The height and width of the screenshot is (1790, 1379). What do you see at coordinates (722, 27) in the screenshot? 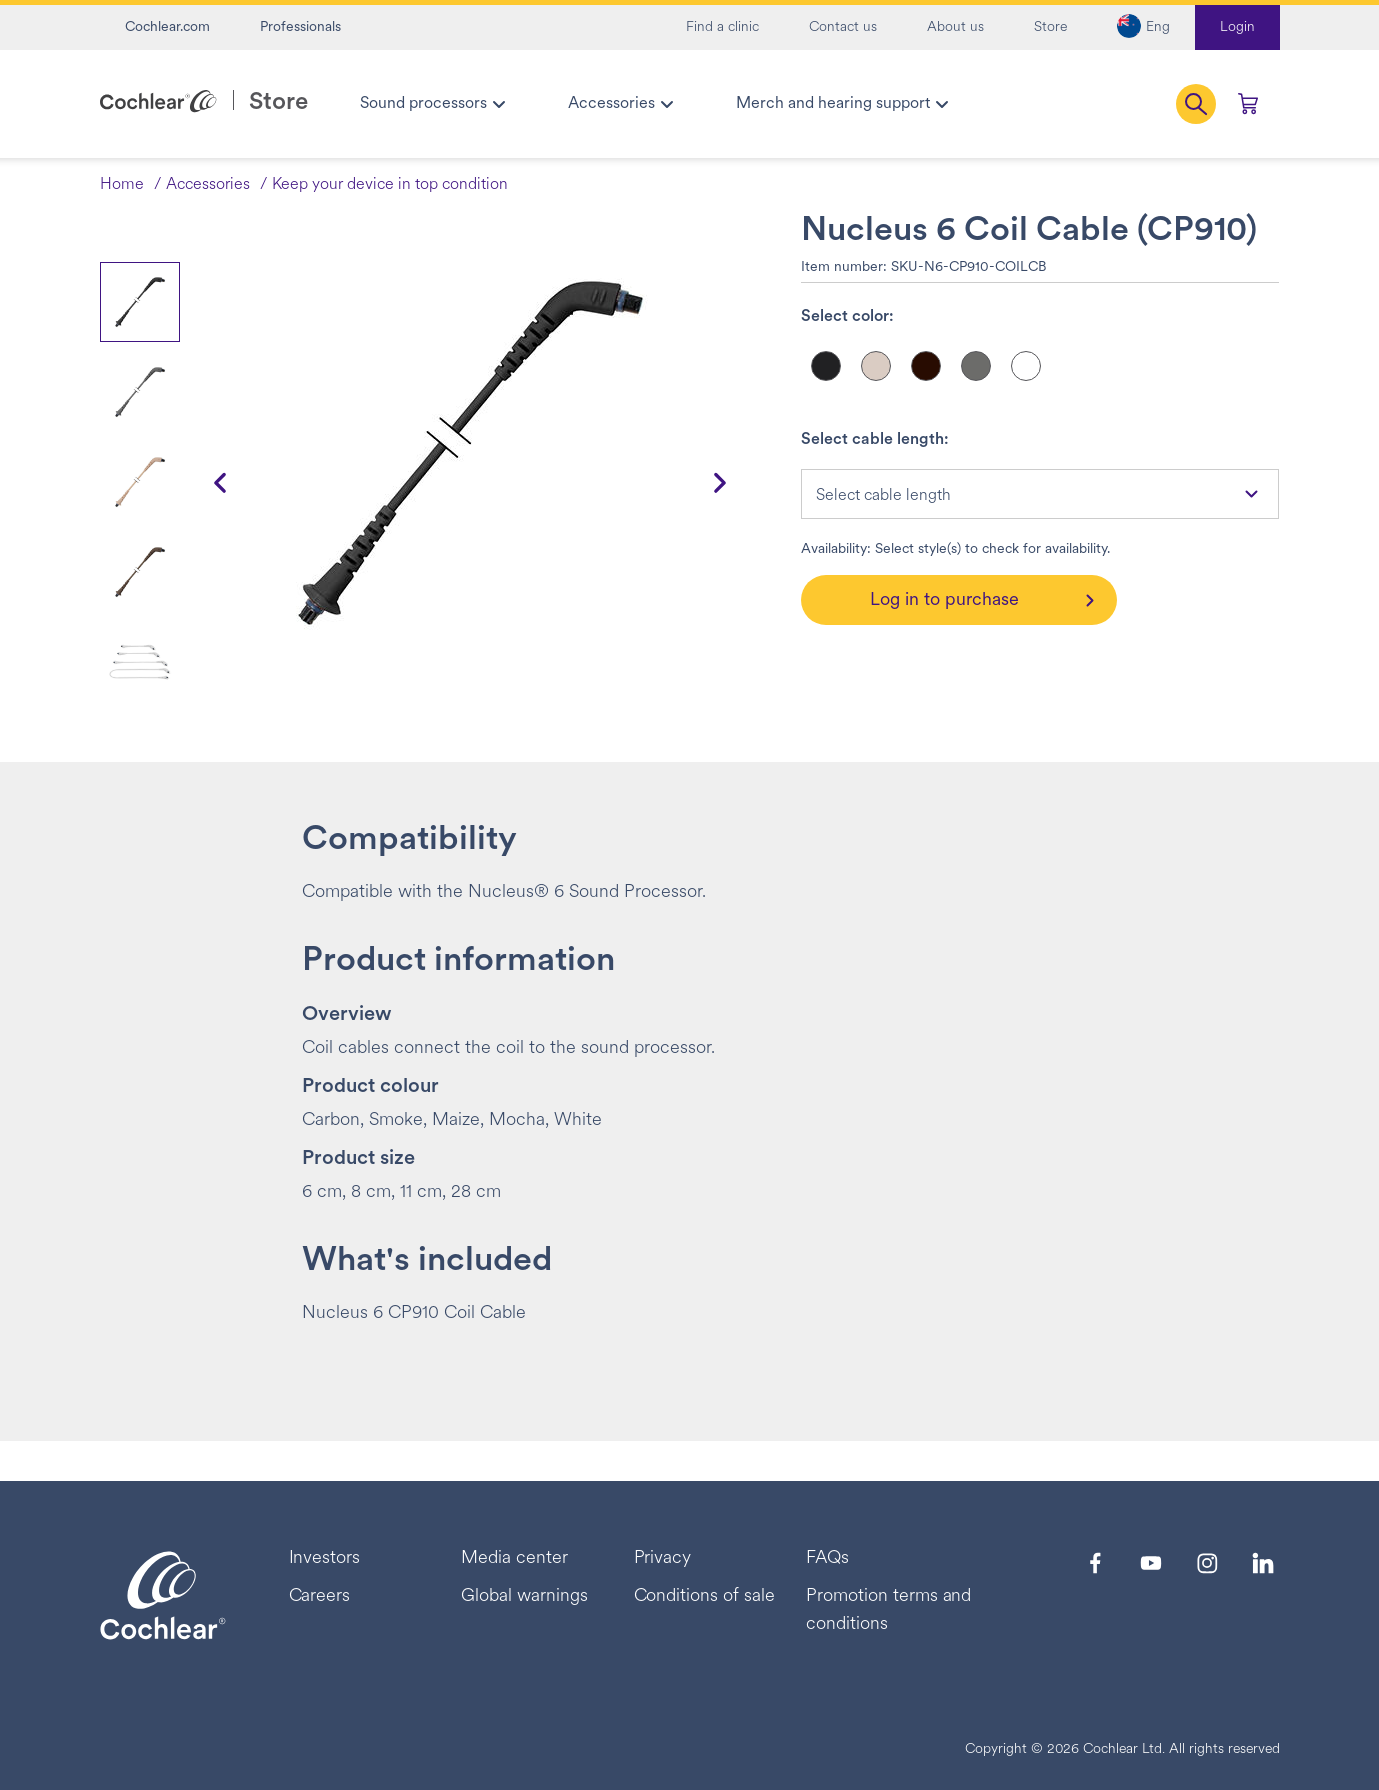
I see `Find a clinic` at bounding box center [722, 27].